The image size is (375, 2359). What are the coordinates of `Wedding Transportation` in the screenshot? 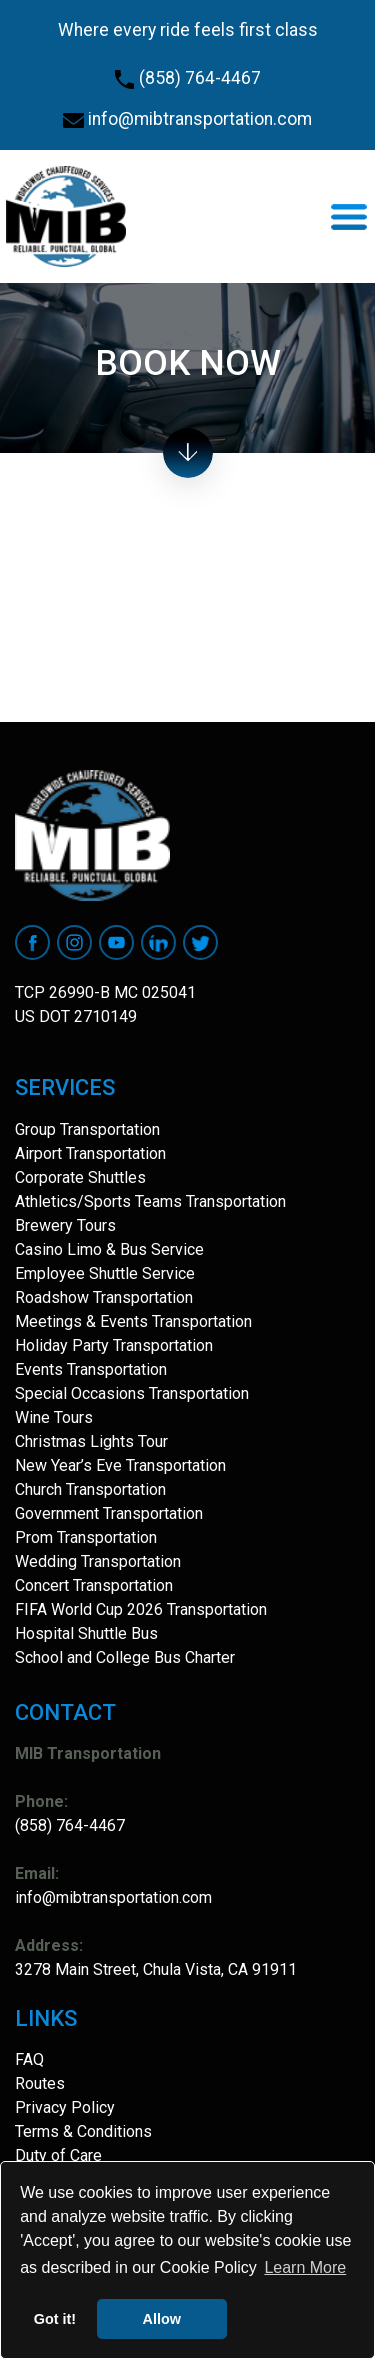 It's located at (98, 1561).